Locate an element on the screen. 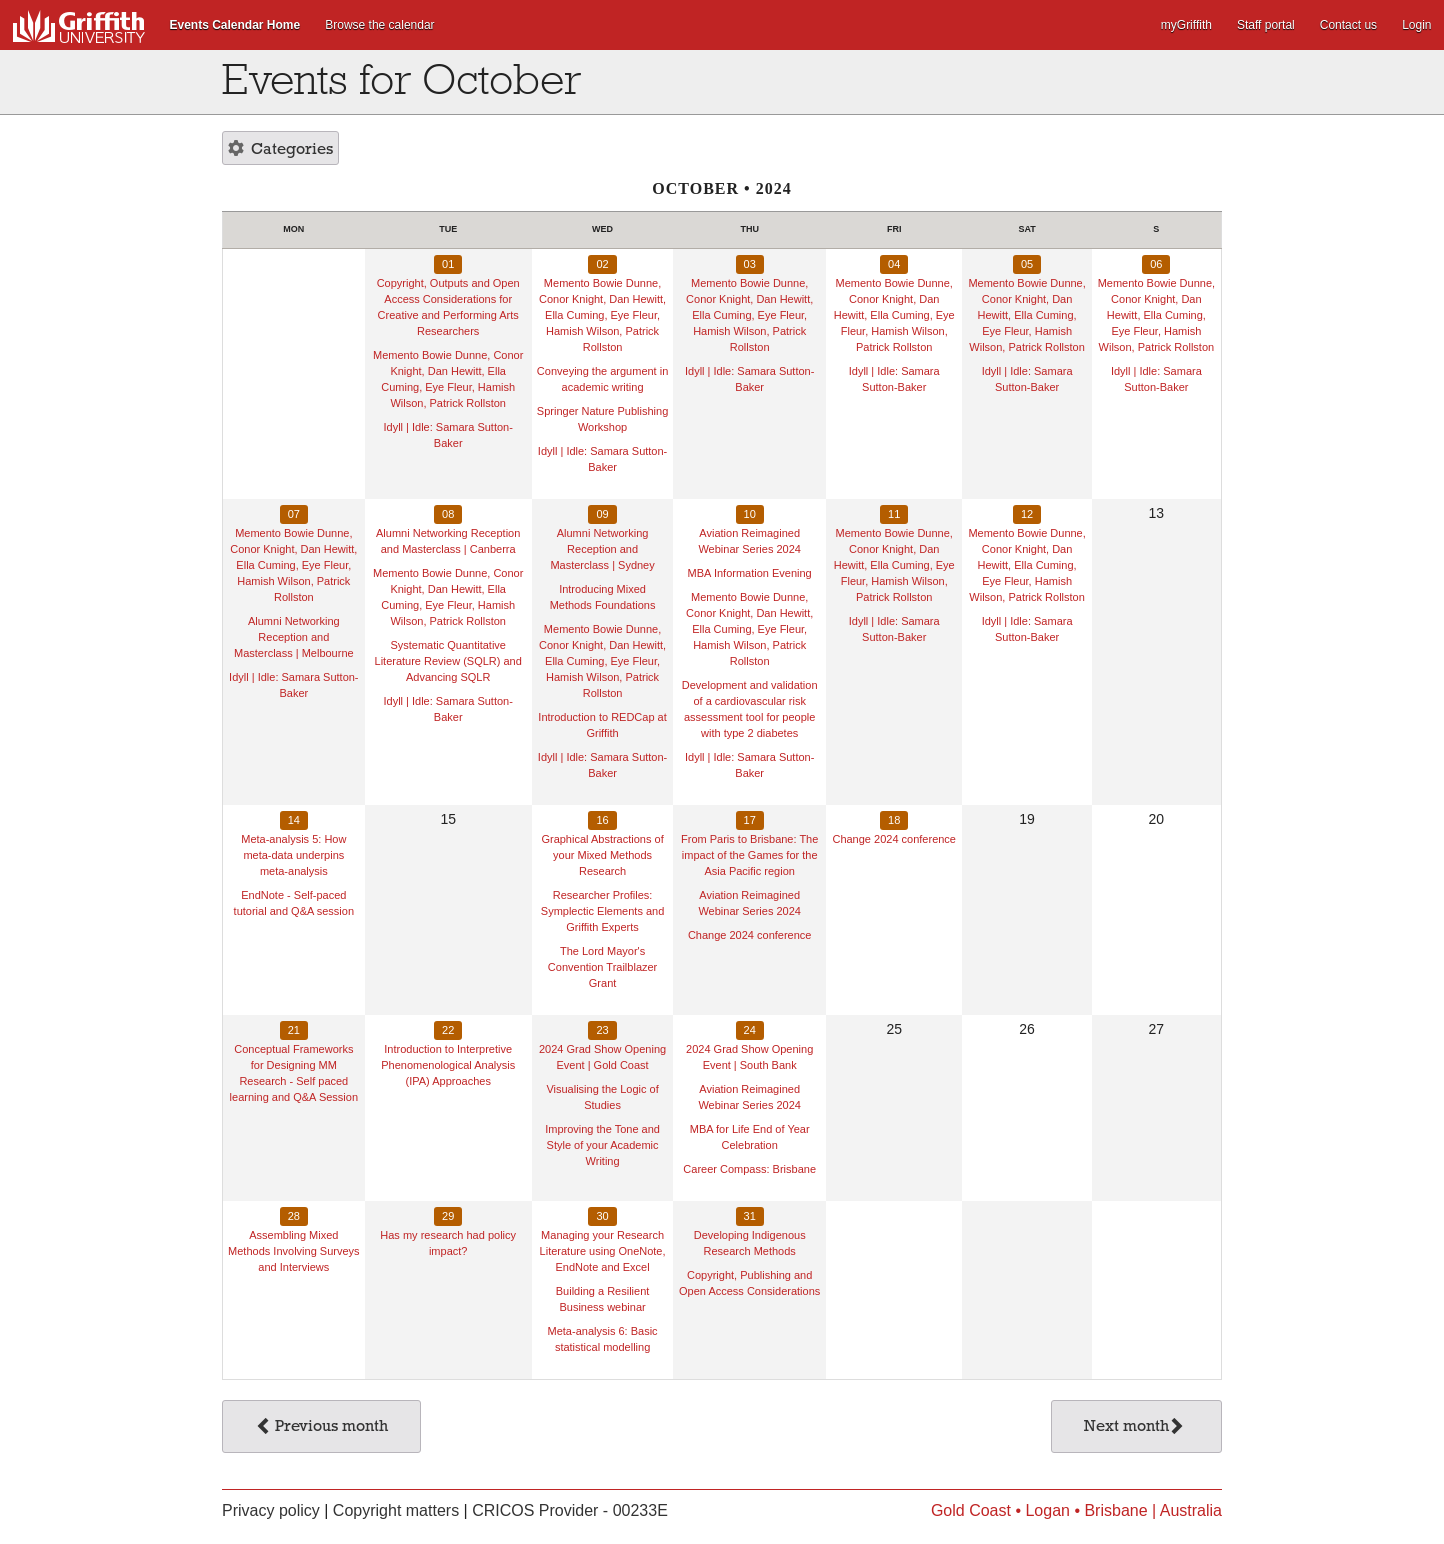 This screenshot has width=1444, height=1544. 12 is located at coordinates (1027, 514).